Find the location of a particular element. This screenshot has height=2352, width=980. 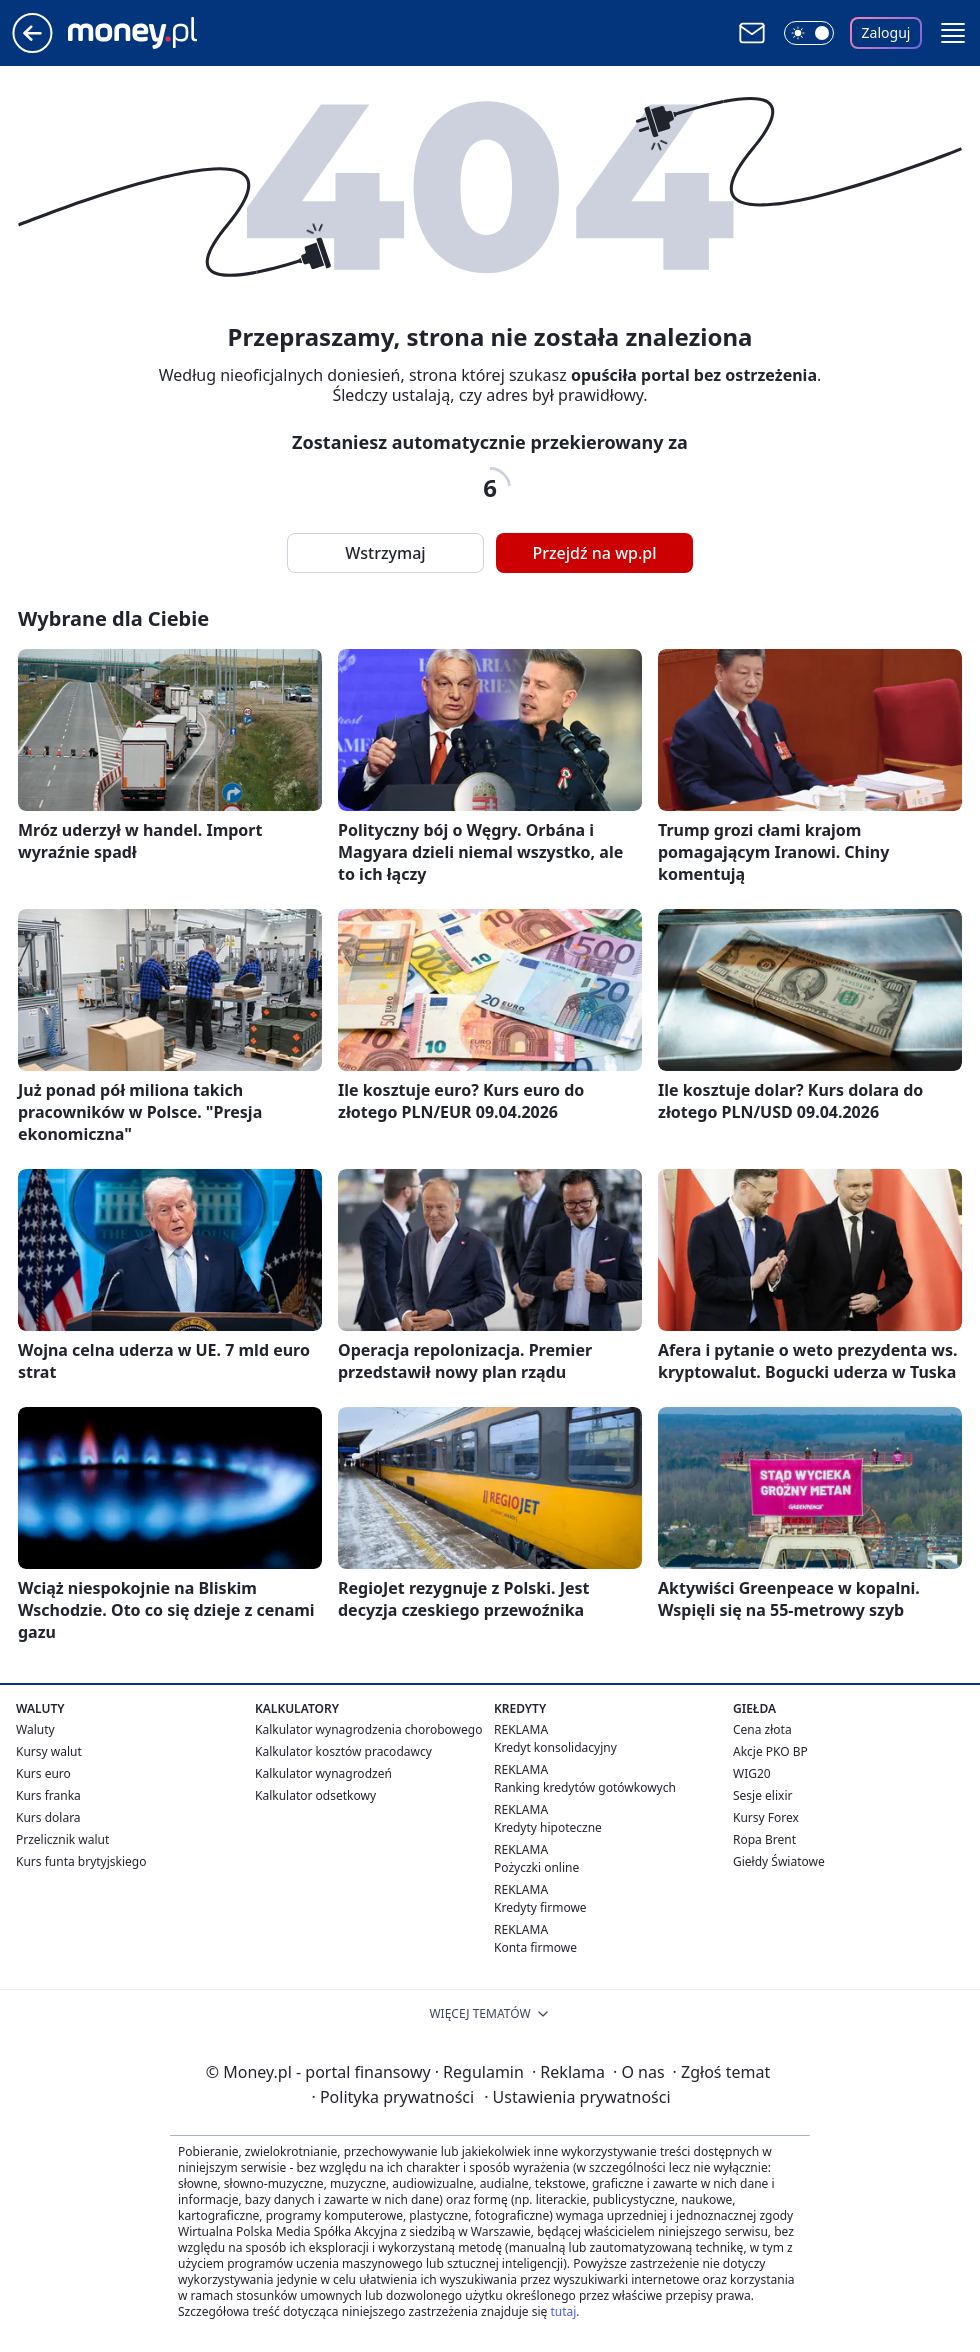

Sesje elixir is located at coordinates (762, 1795).